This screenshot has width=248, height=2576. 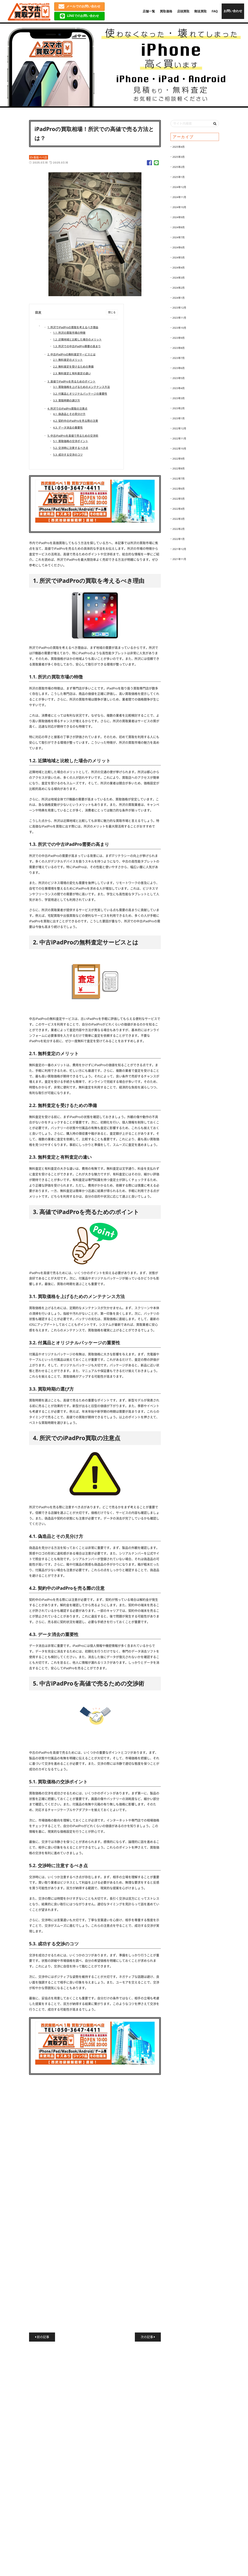 What do you see at coordinates (75, 421) in the screenshot?
I see `4.2. 契約中のiPadProを売る際の注意` at bounding box center [75, 421].